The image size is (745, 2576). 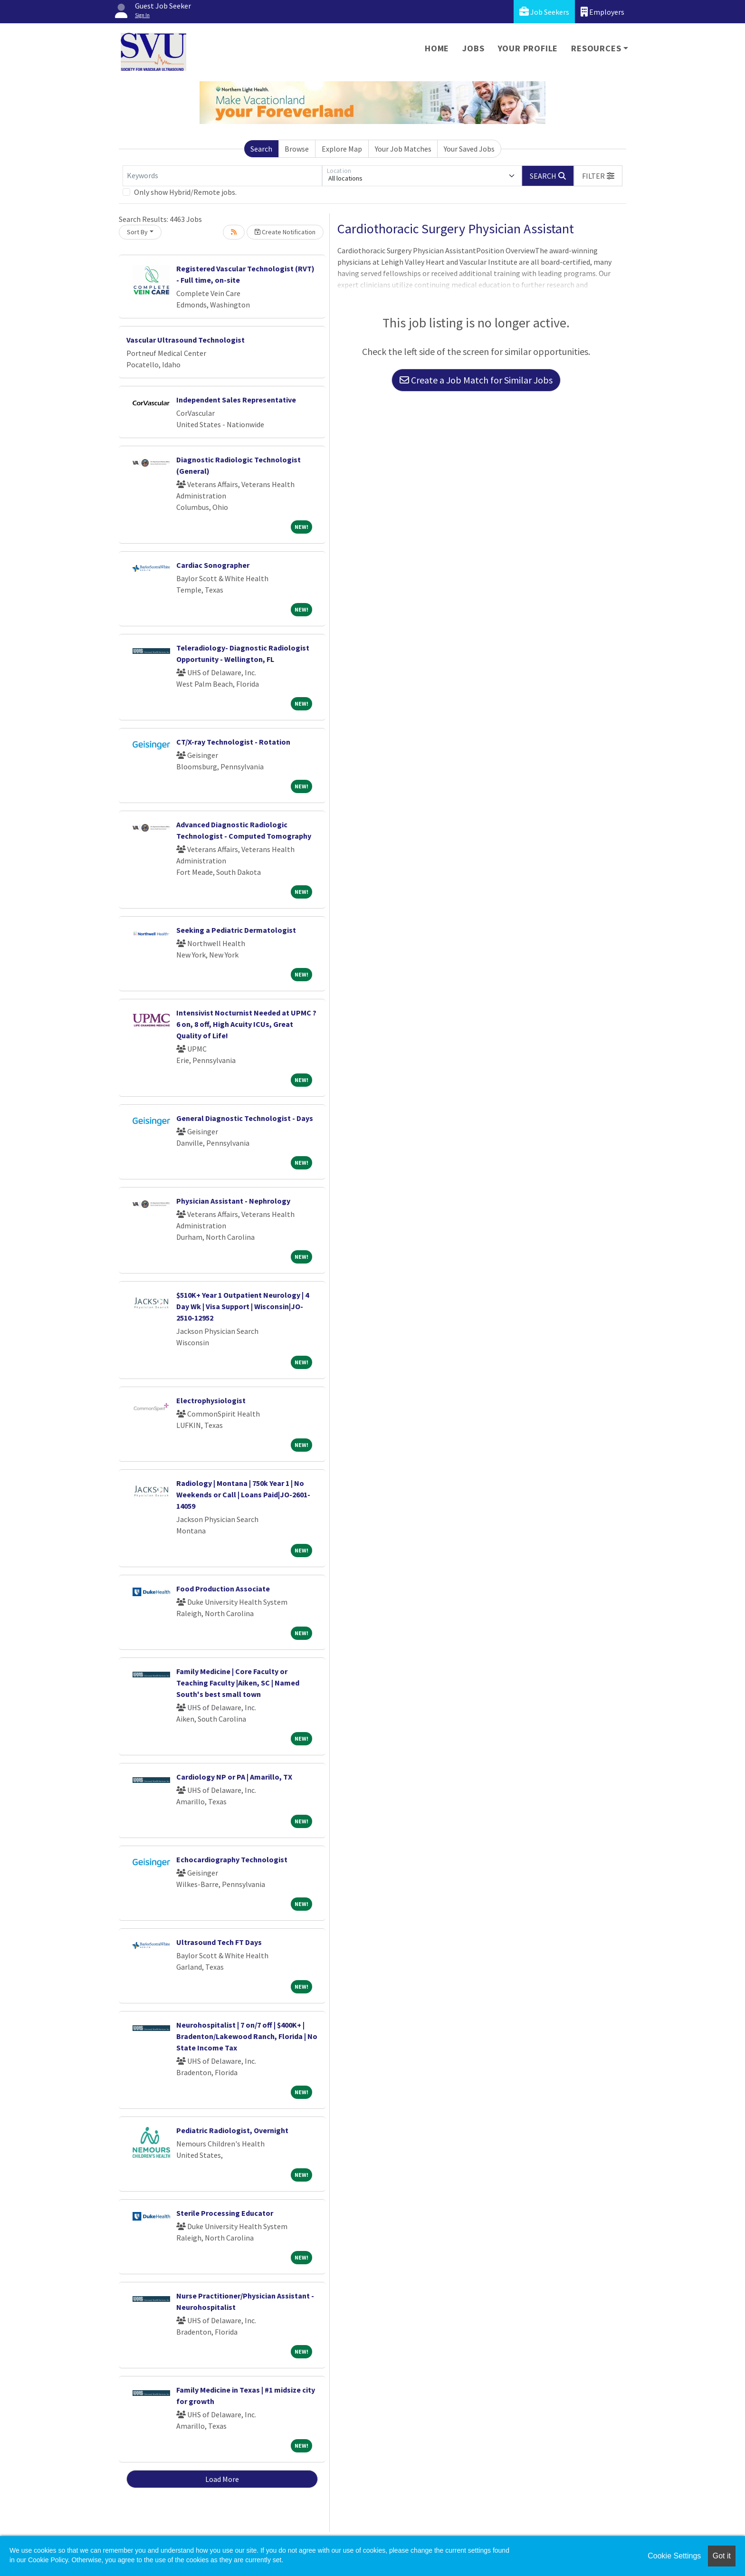 What do you see at coordinates (528, 48) in the screenshot?
I see `Your Profile` at bounding box center [528, 48].